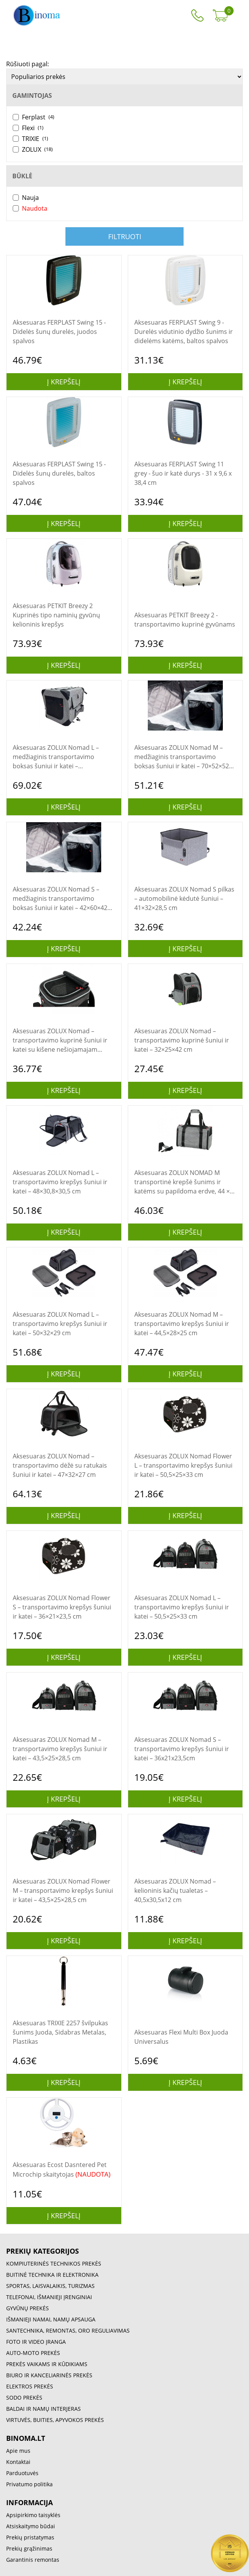  Describe the element at coordinates (52, 2274) in the screenshot. I see `BUITINĖ TECHNIKA IR ELEKTRONIKA` at that location.